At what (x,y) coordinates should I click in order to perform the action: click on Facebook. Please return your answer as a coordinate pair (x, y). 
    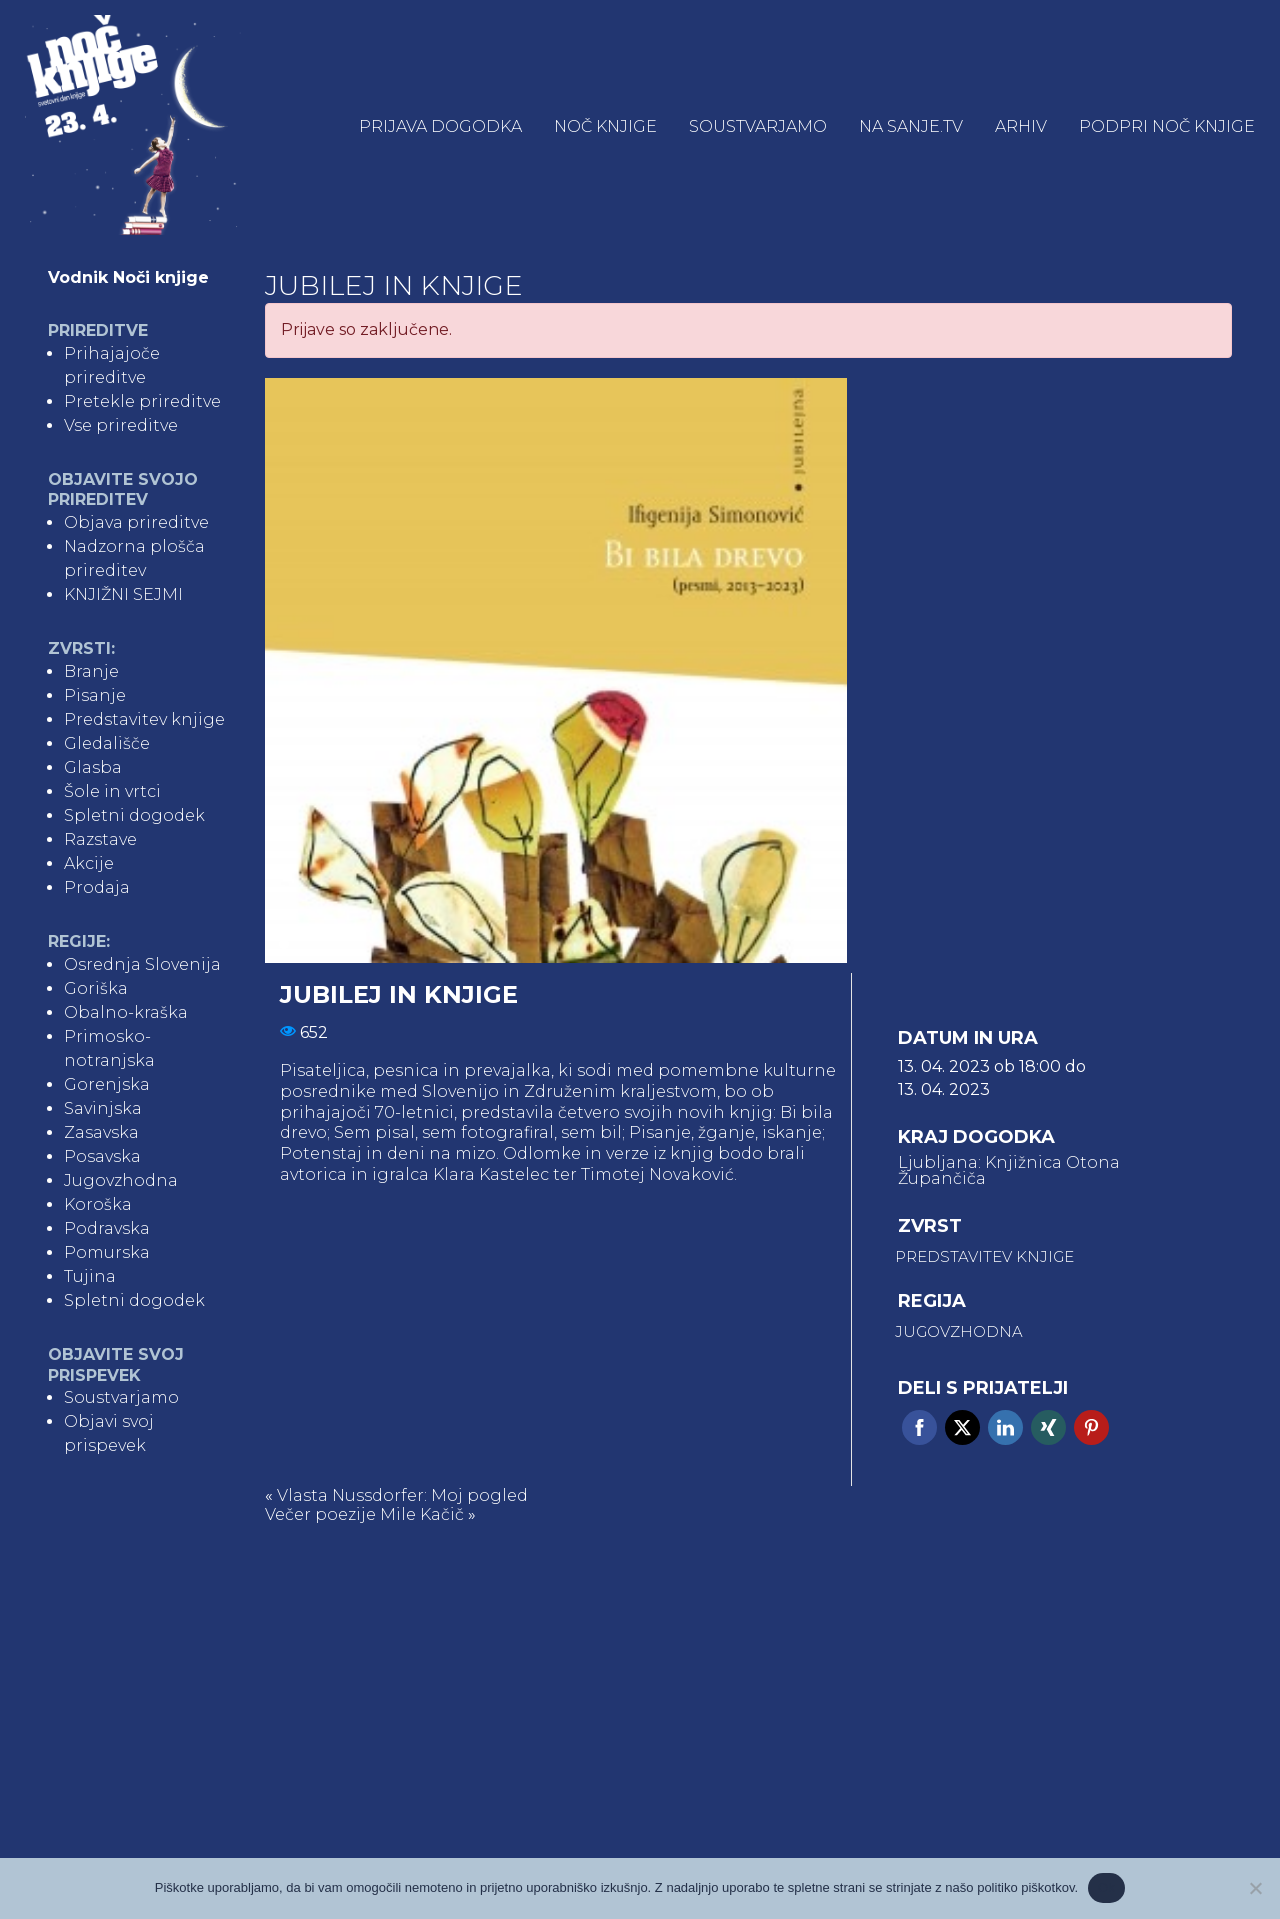
    Looking at the image, I should click on (919, 1427).